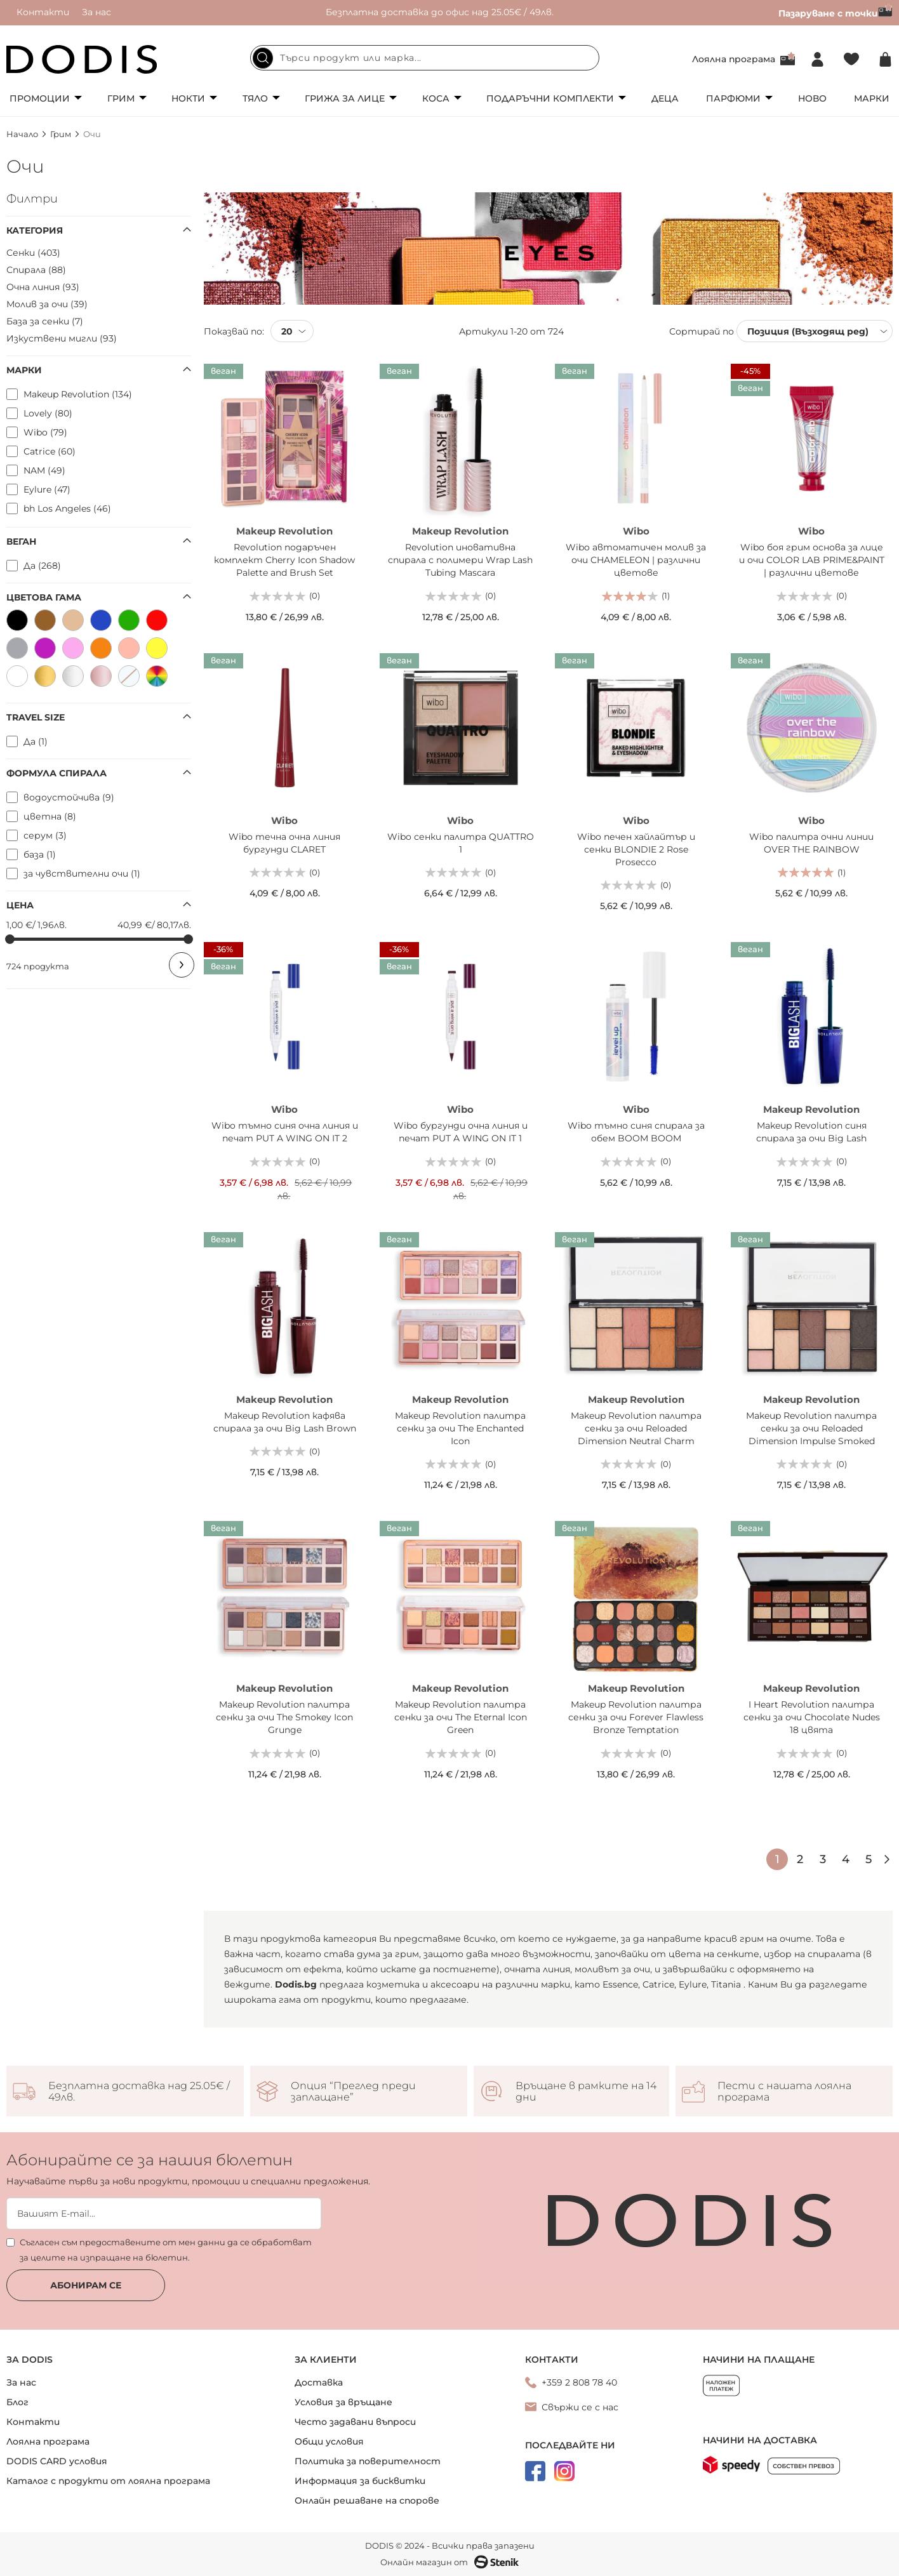  What do you see at coordinates (871, 98) in the screenshot?
I see `Марки` at bounding box center [871, 98].